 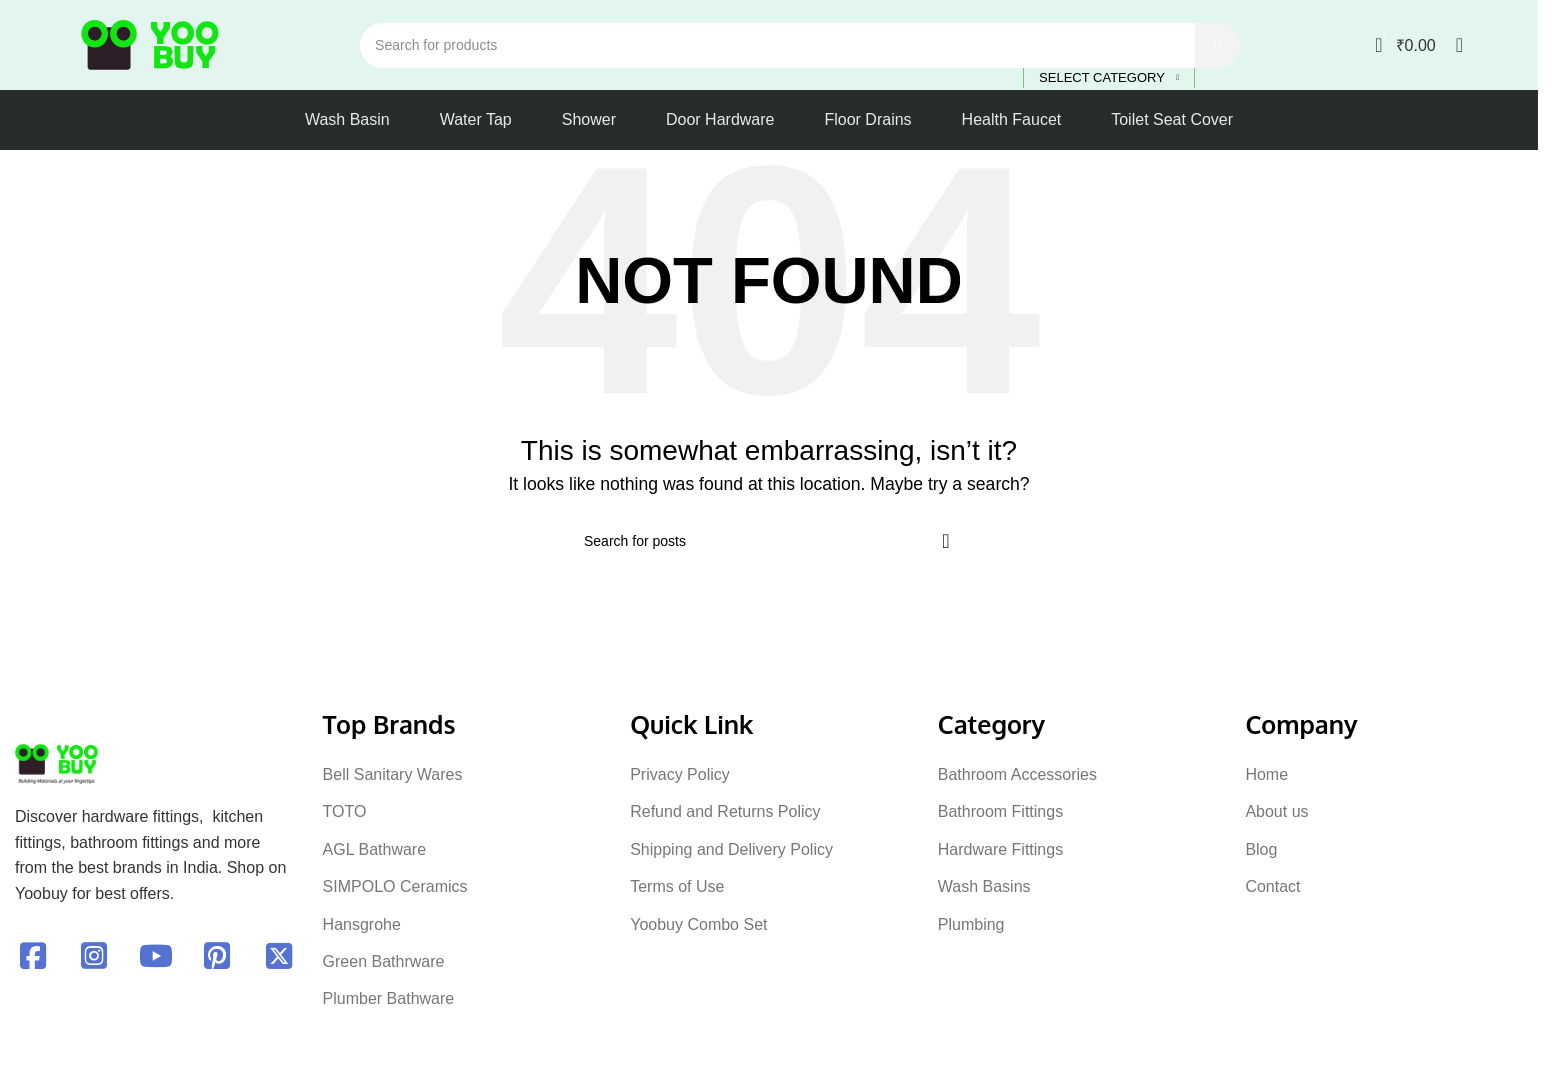 I want to click on Hansgrohe, so click(x=362, y=924).